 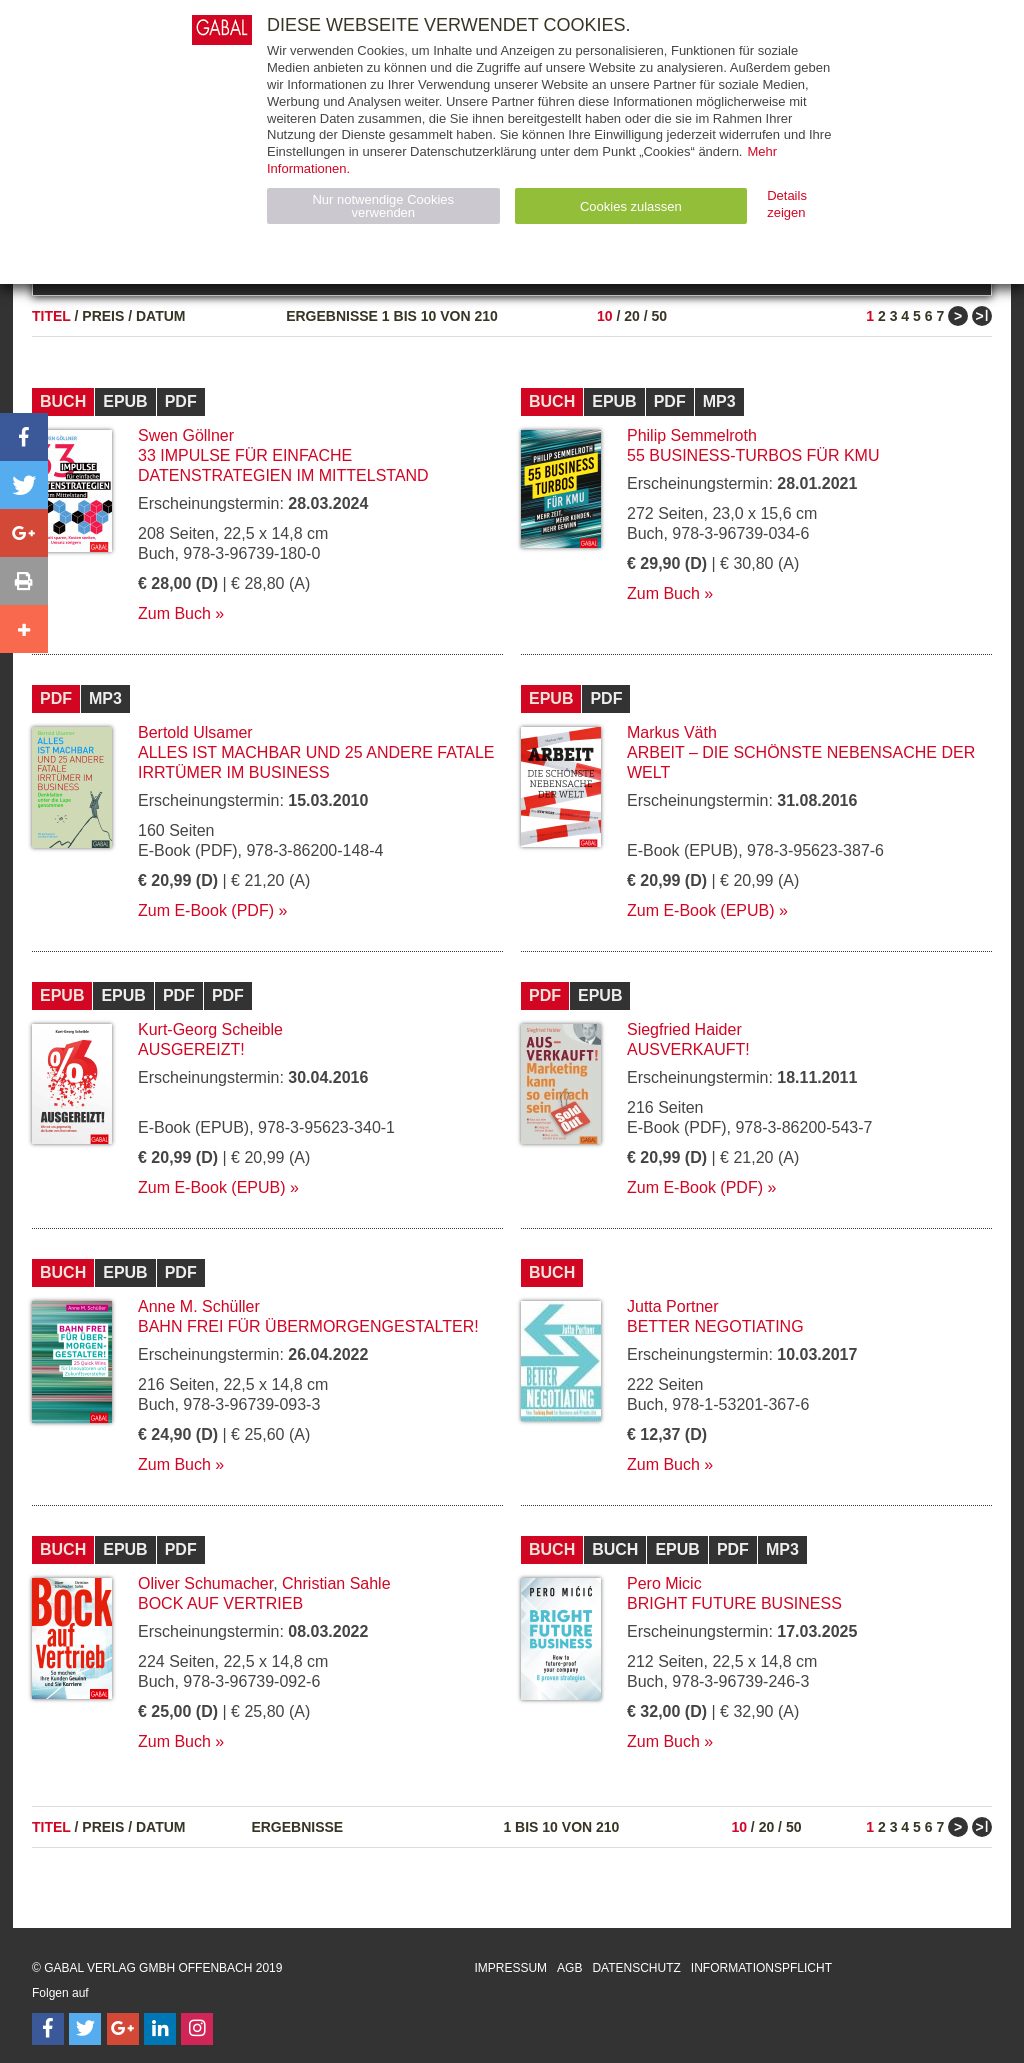 What do you see at coordinates (632, 316) in the screenshot?
I see `20` at bounding box center [632, 316].